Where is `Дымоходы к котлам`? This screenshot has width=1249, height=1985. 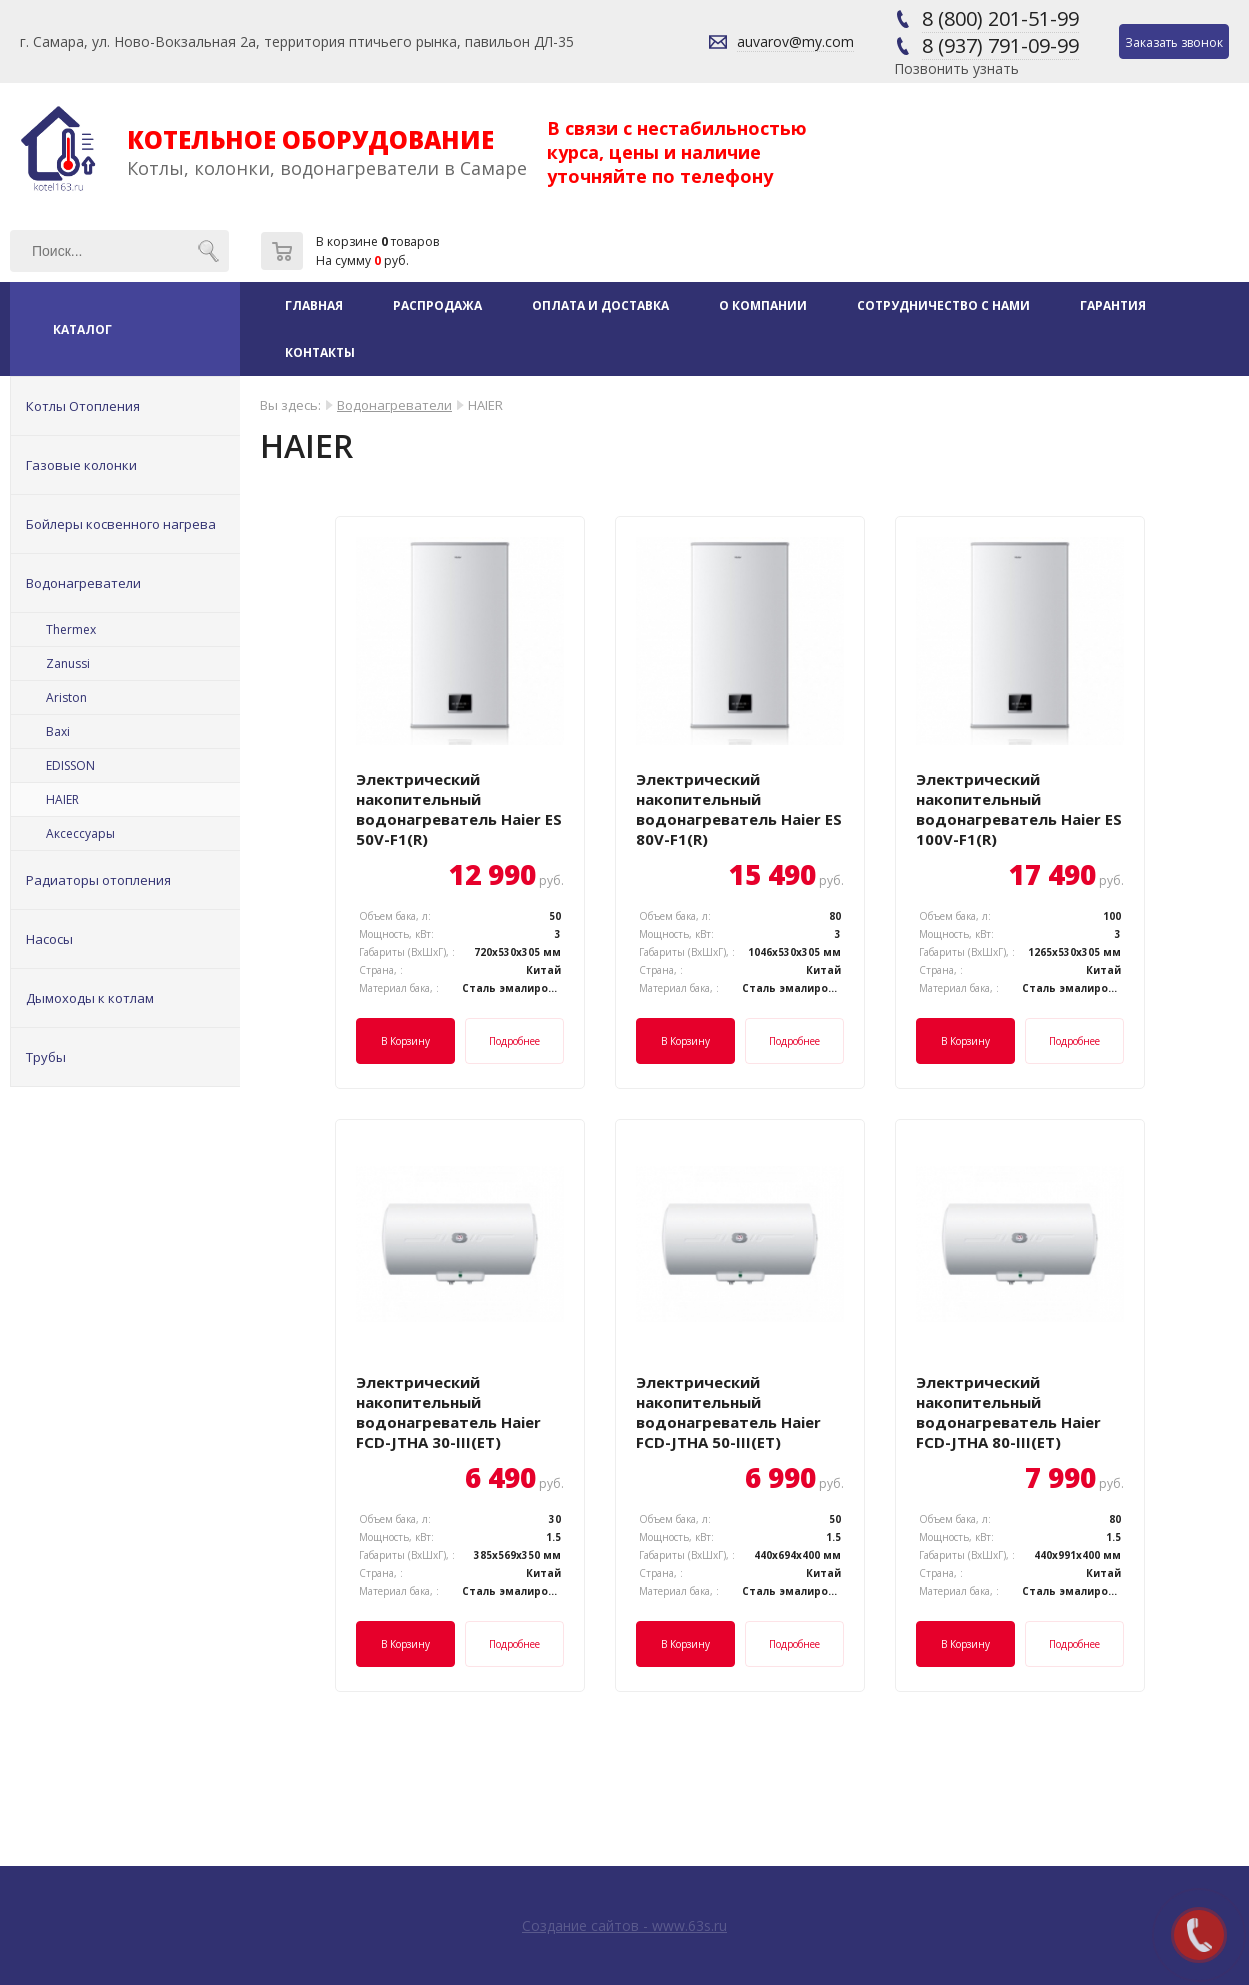
Дымоходы к котлам is located at coordinates (90, 998).